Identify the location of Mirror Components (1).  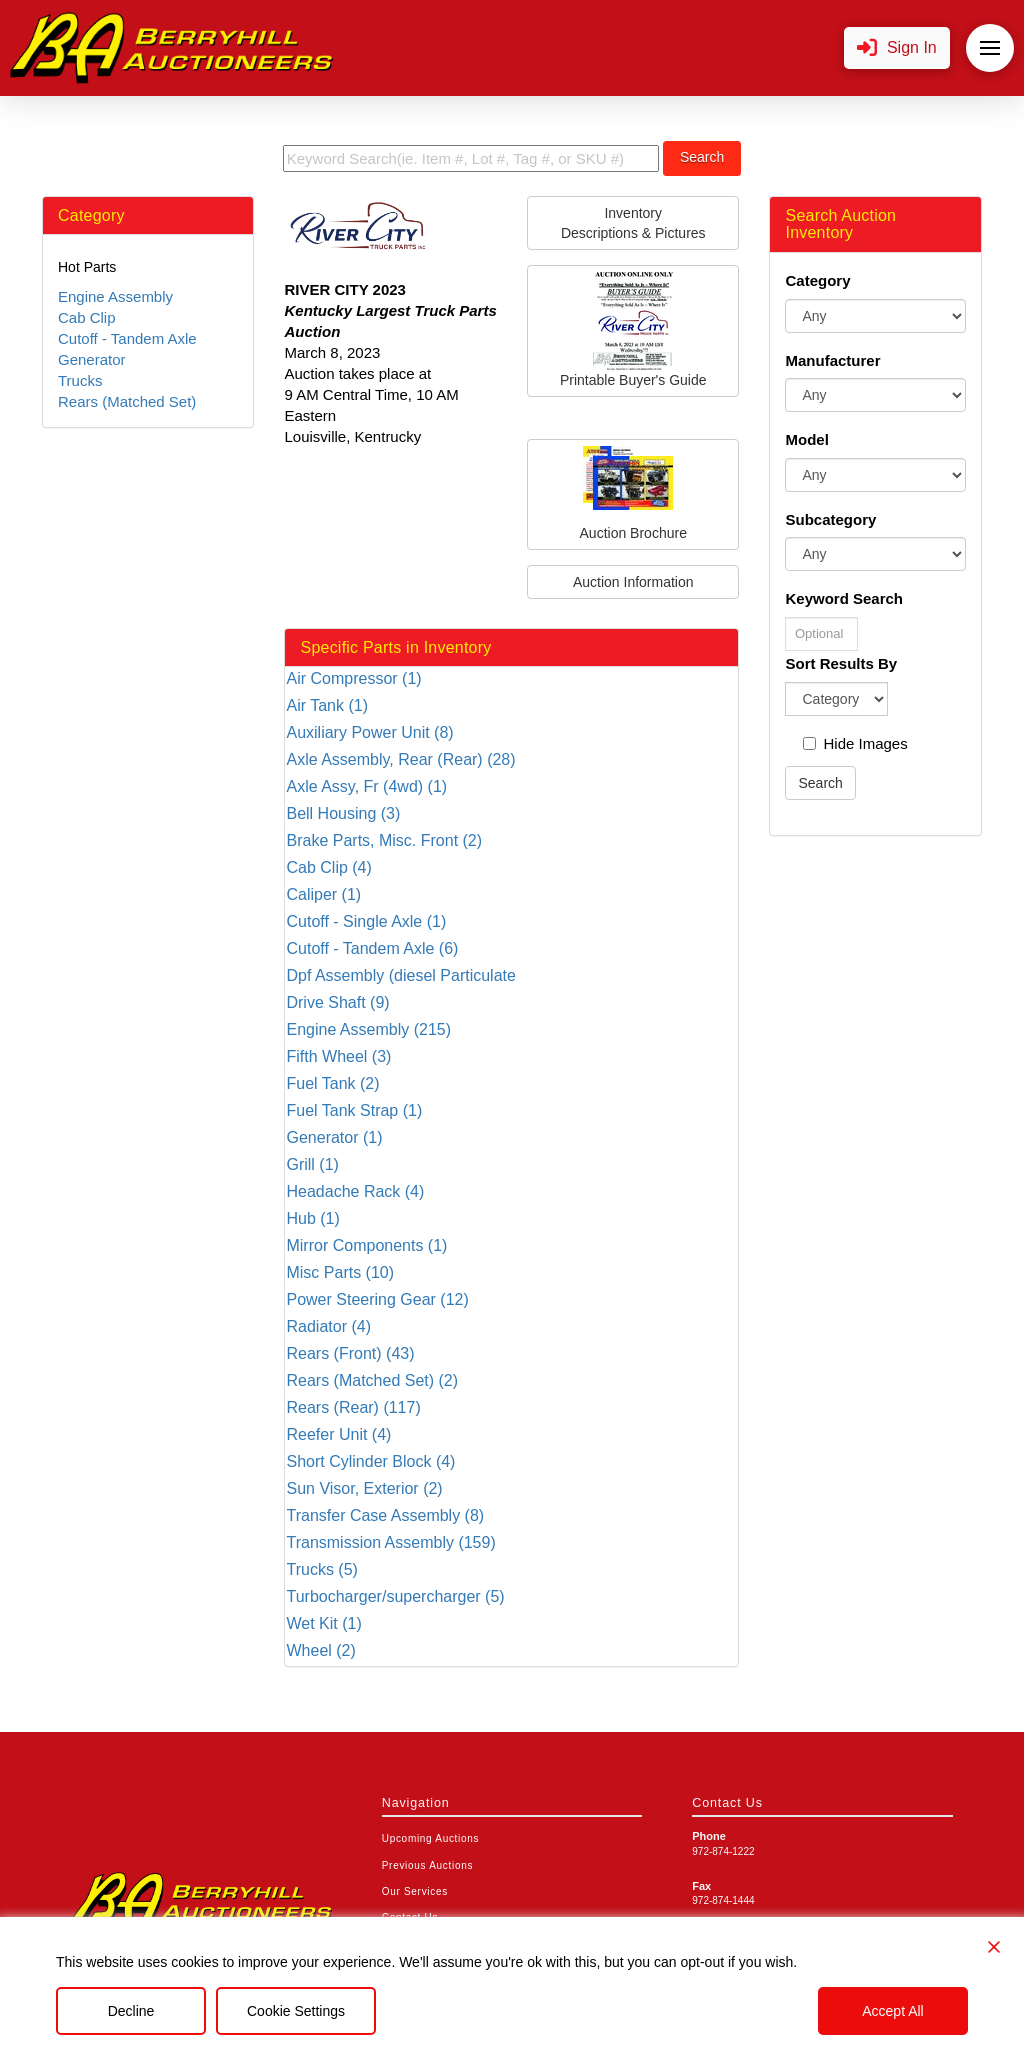
(366, 1245).